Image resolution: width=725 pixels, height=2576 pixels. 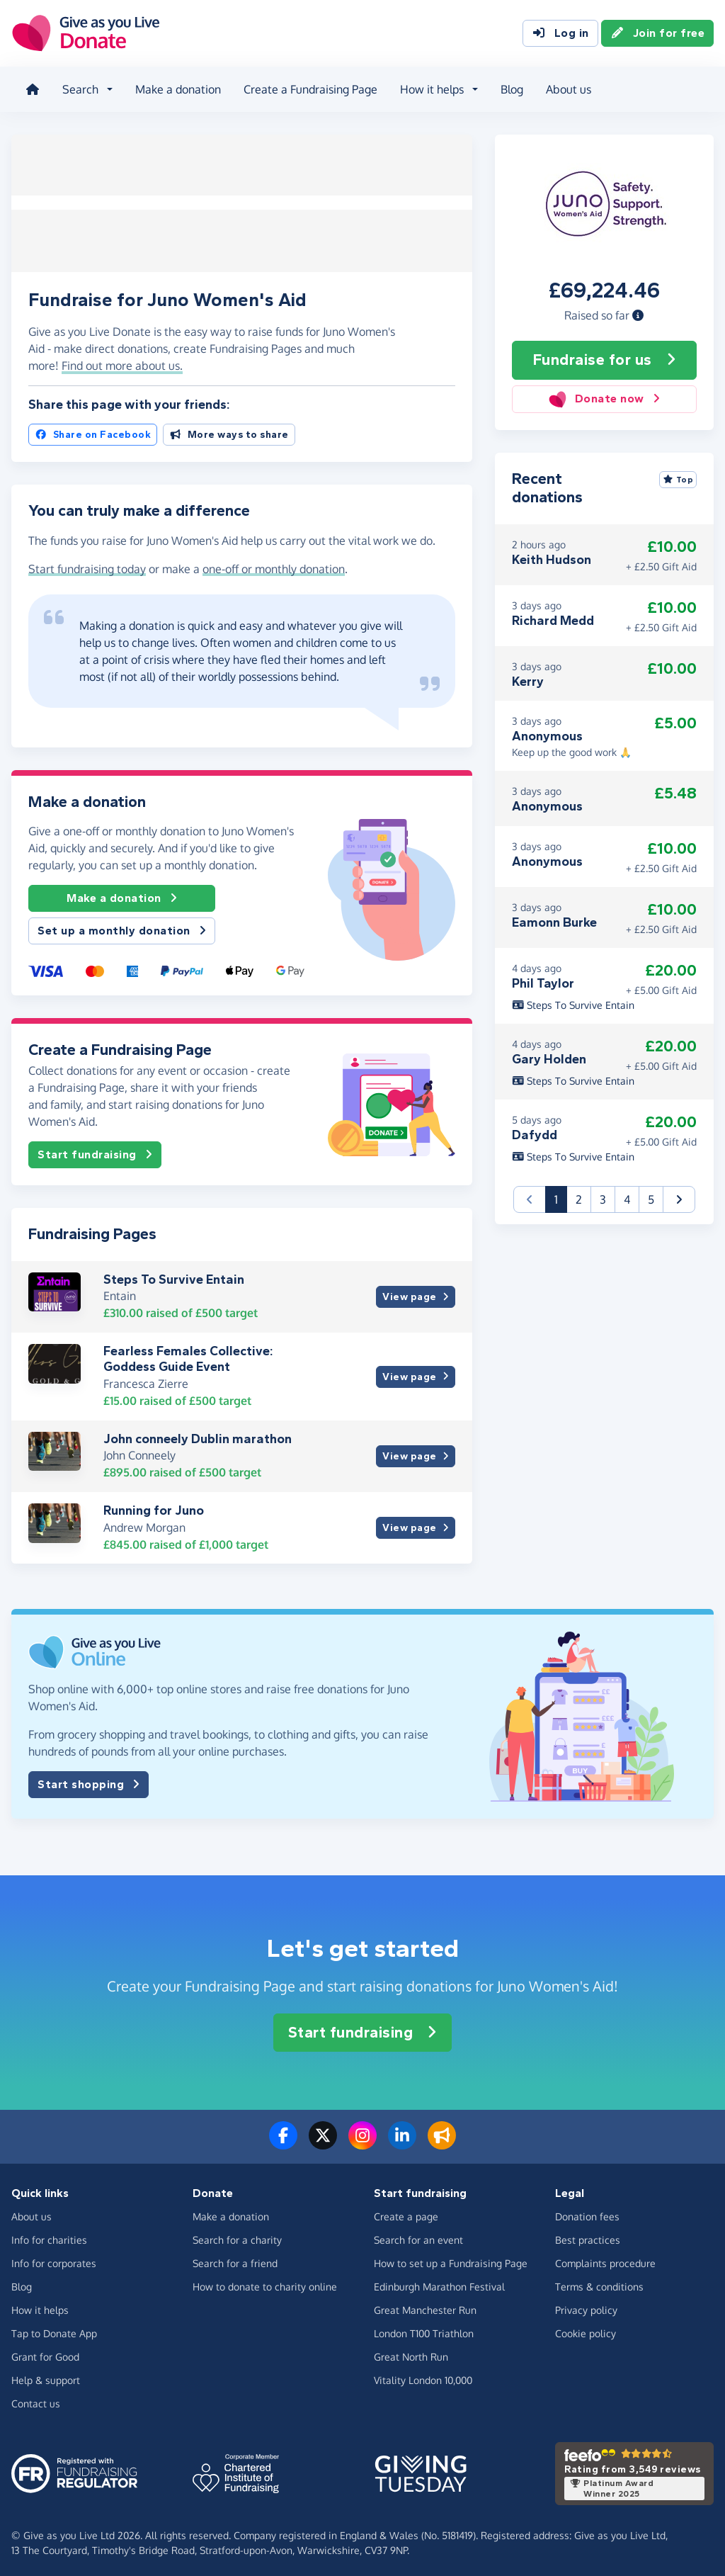 What do you see at coordinates (122, 361) in the screenshot?
I see `Find out more about us. [button]` at bounding box center [122, 361].